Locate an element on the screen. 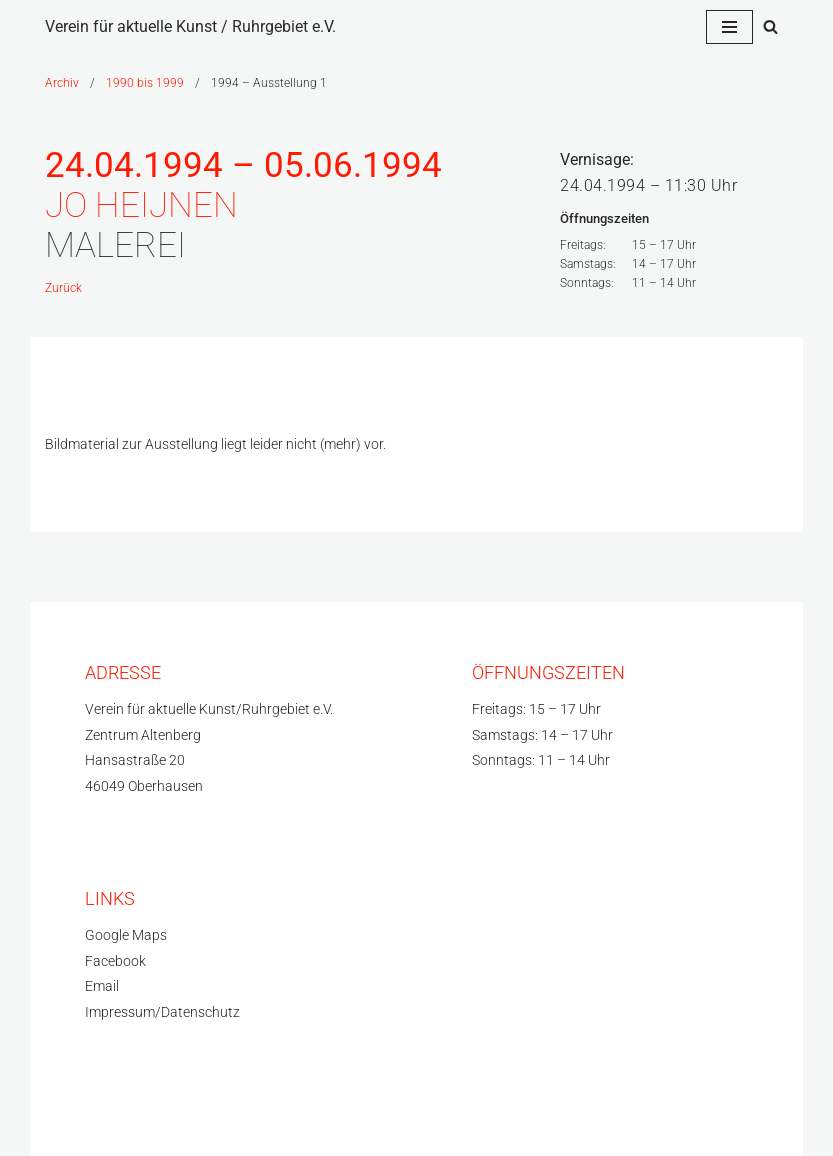  [Suchfeld] is located at coordinates (770, 26).